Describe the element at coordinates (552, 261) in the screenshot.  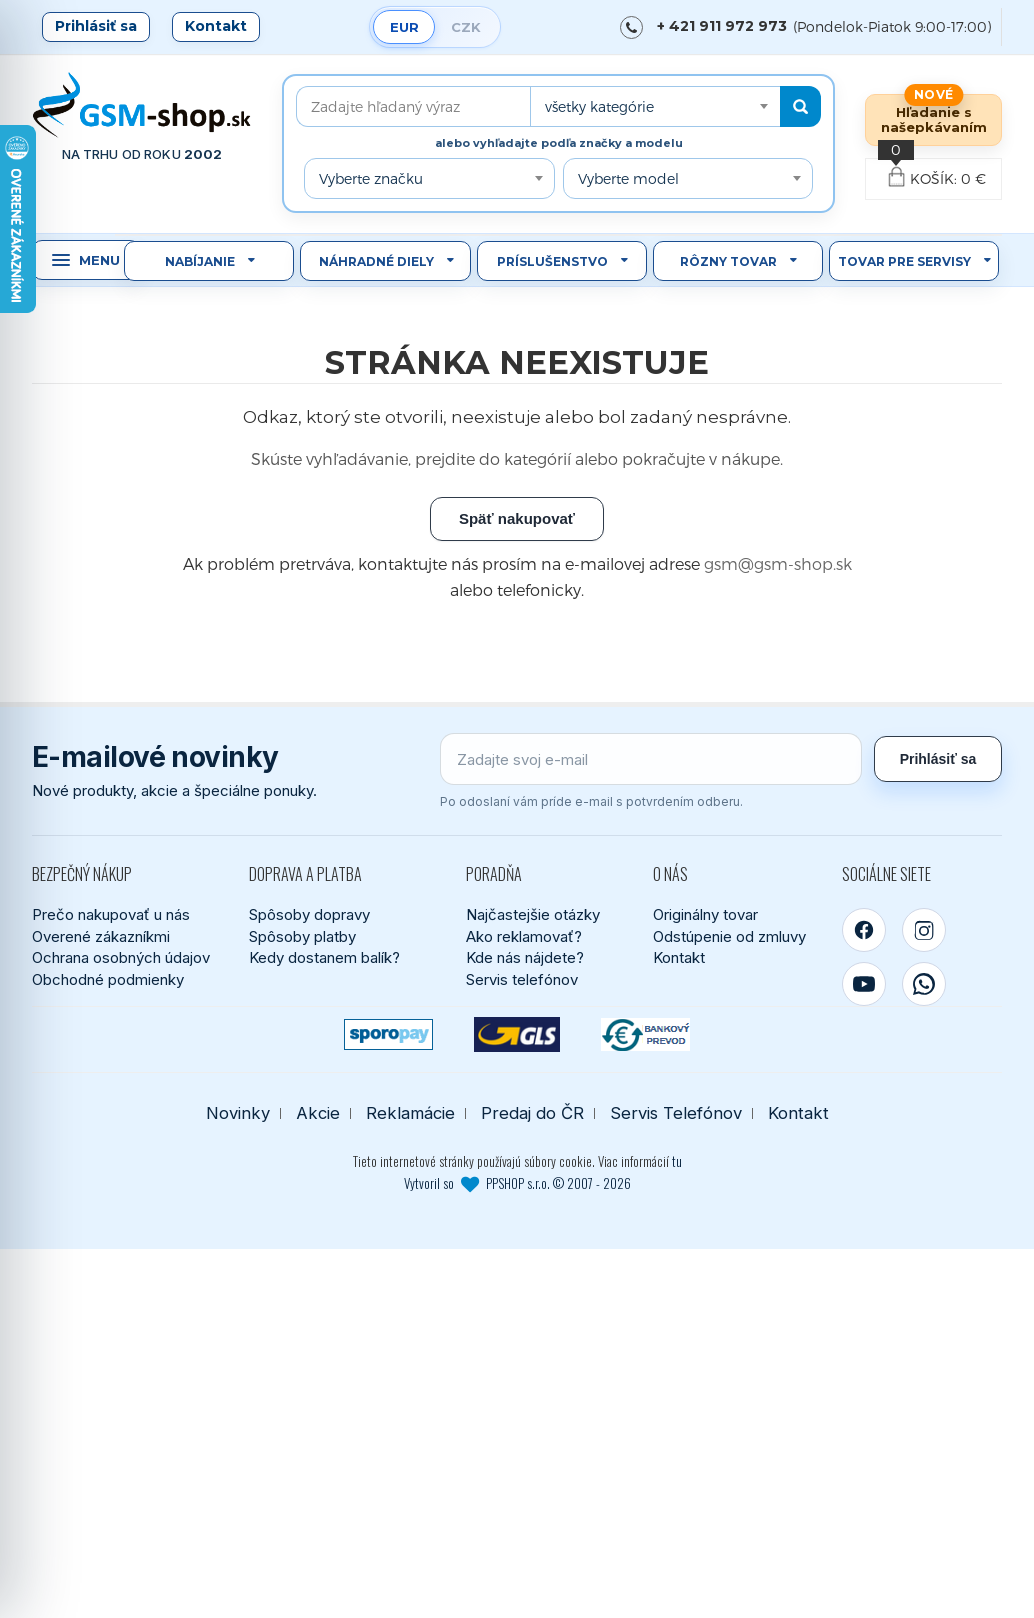
I see `Príslušenstvo` at that location.